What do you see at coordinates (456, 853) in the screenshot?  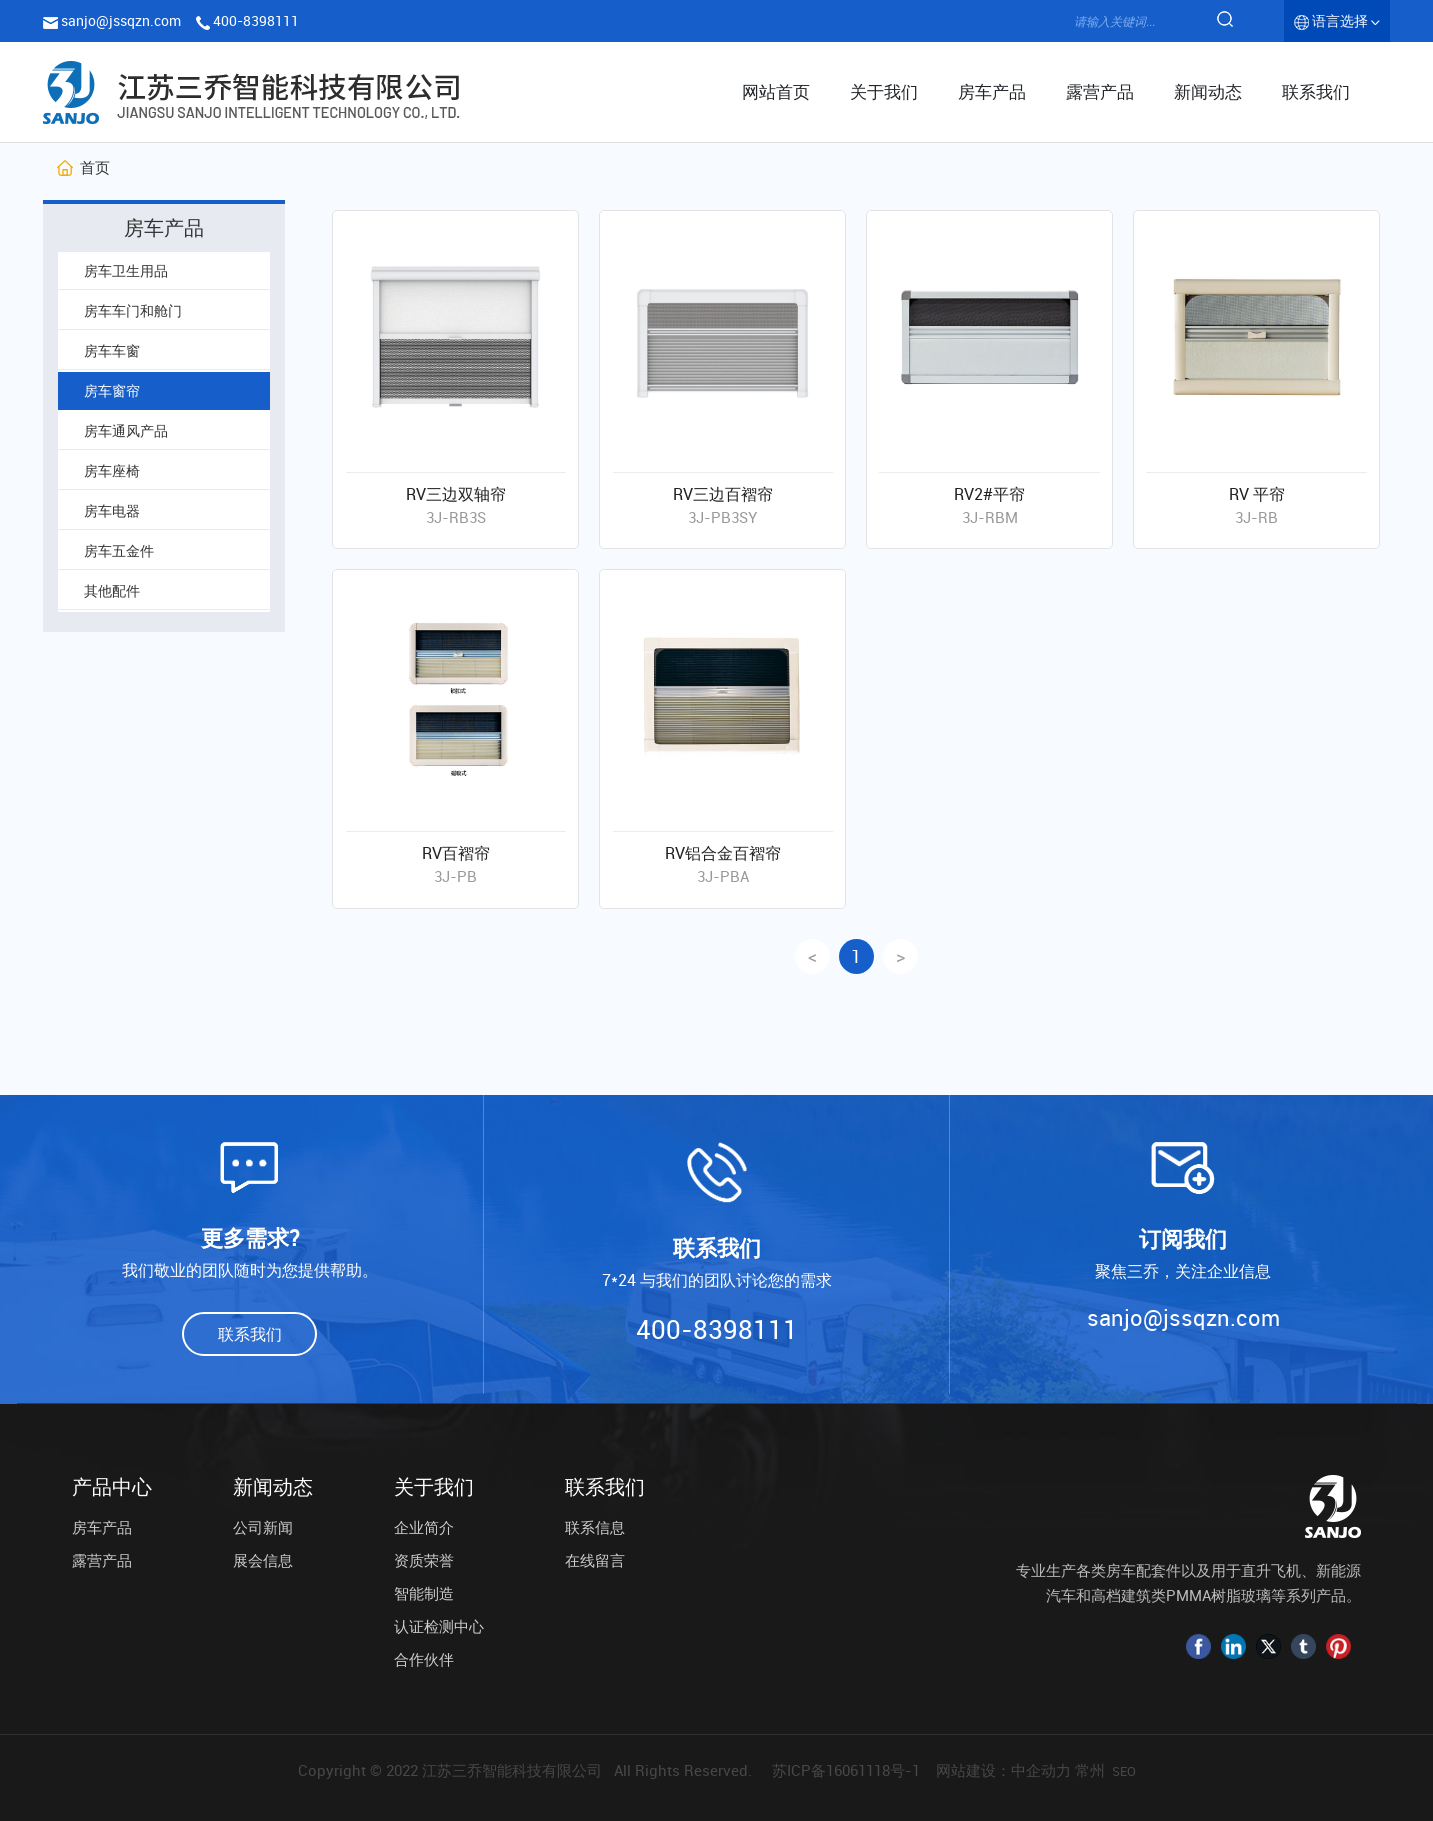 I see `RV百褶帘` at bounding box center [456, 853].